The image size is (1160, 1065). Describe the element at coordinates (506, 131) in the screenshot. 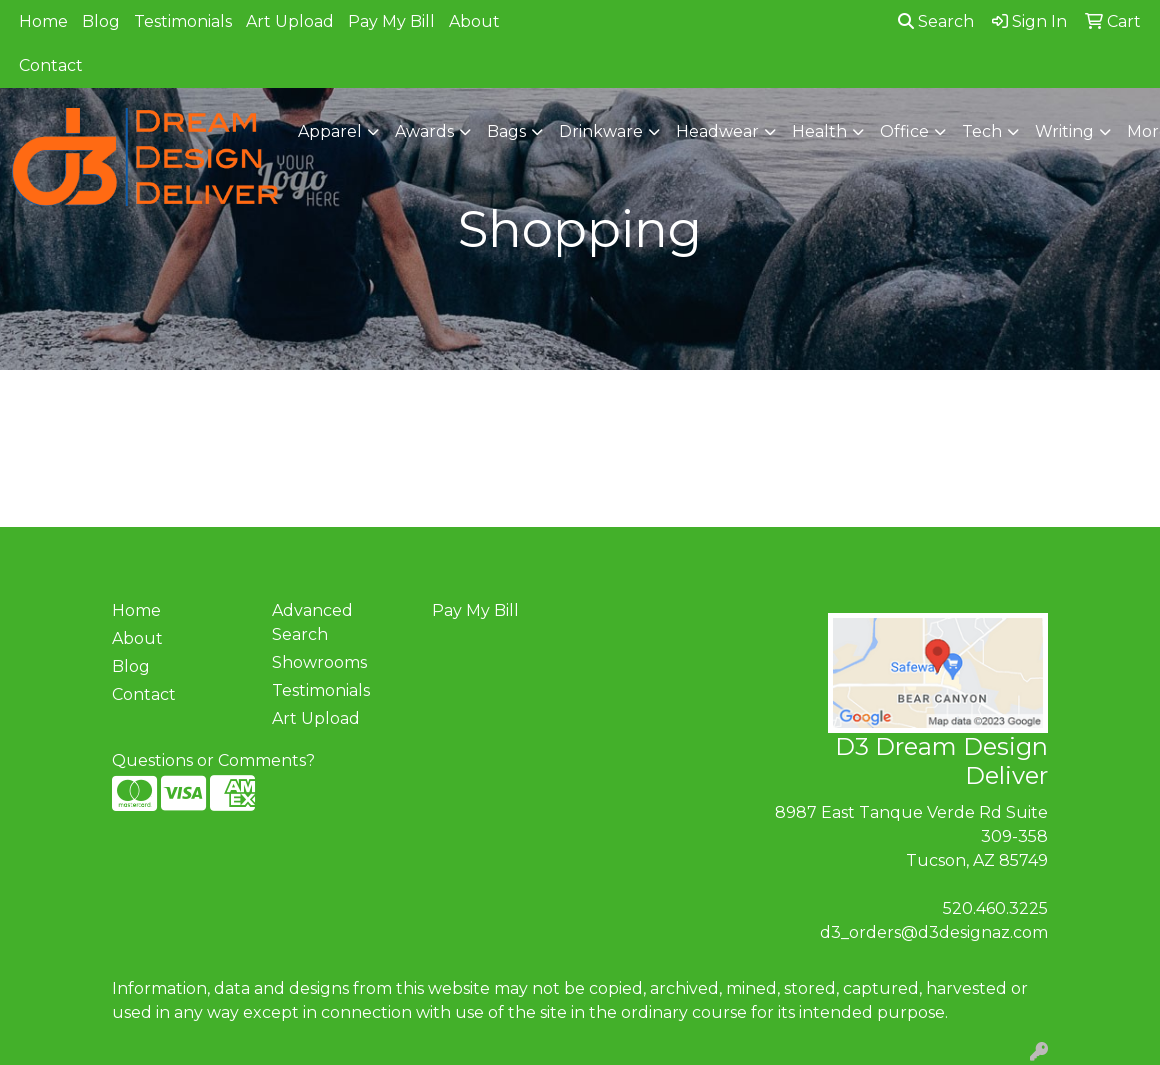

I see `Bags [button]` at that location.